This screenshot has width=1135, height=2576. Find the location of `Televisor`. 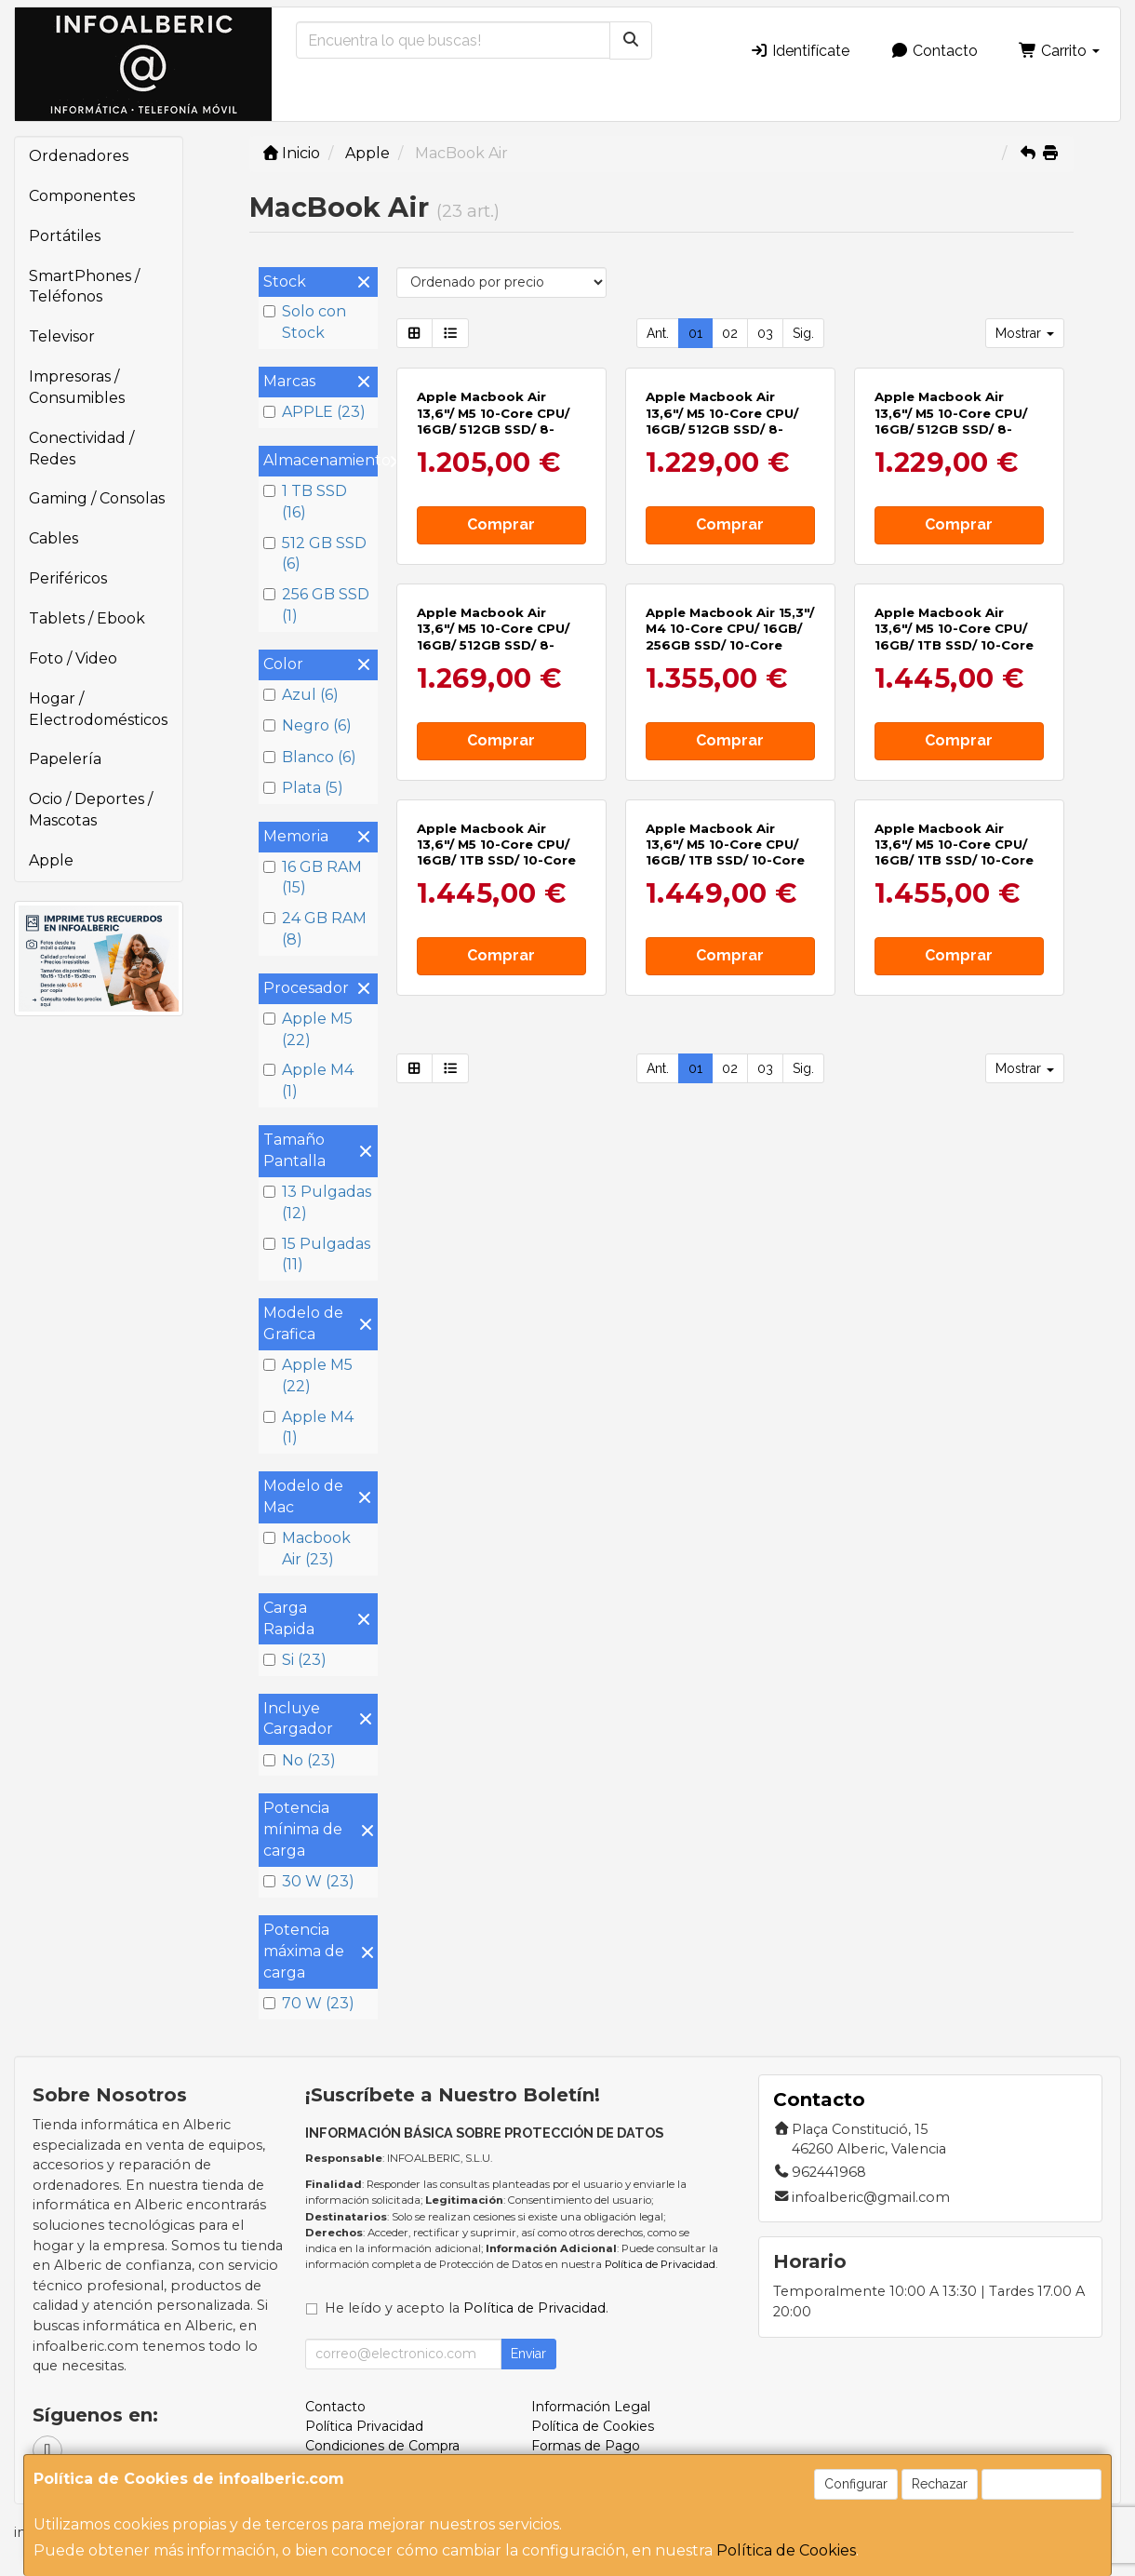

Televisor is located at coordinates (62, 336).